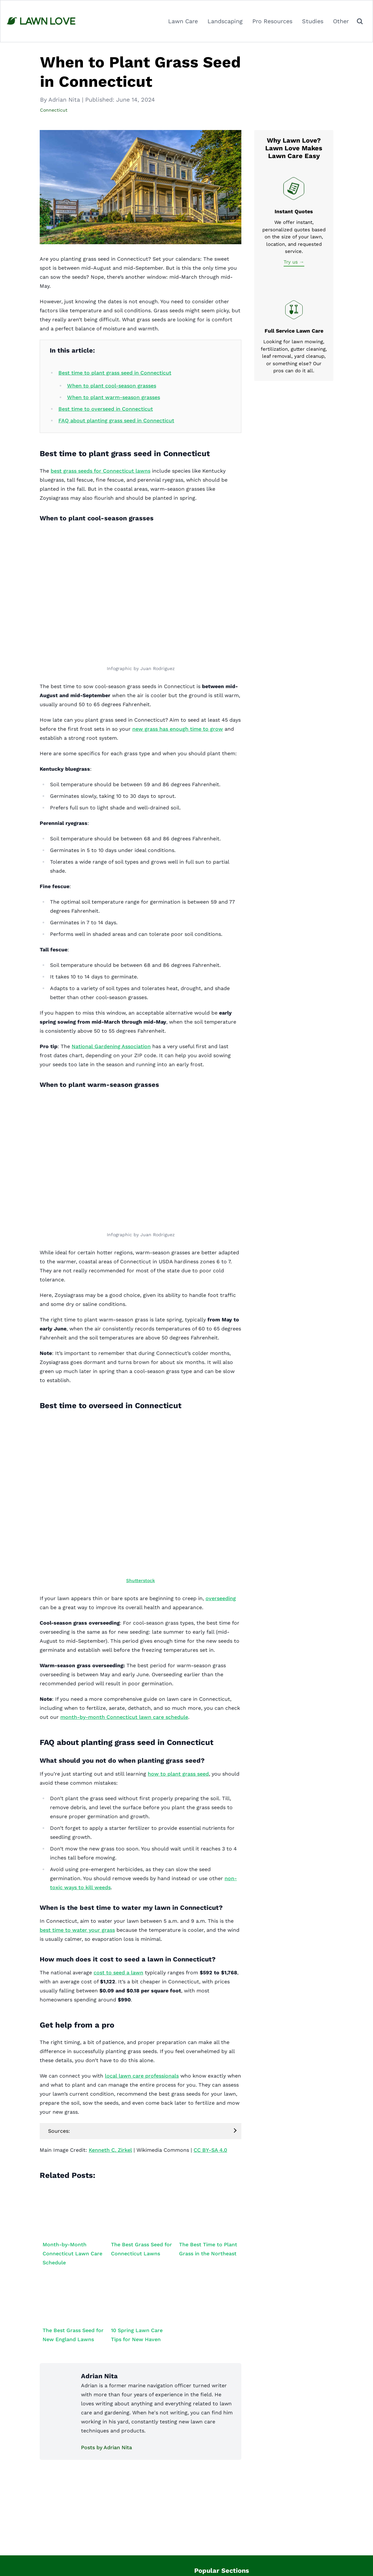  Describe the element at coordinates (183, 21) in the screenshot. I see `Lawn Care` at that location.